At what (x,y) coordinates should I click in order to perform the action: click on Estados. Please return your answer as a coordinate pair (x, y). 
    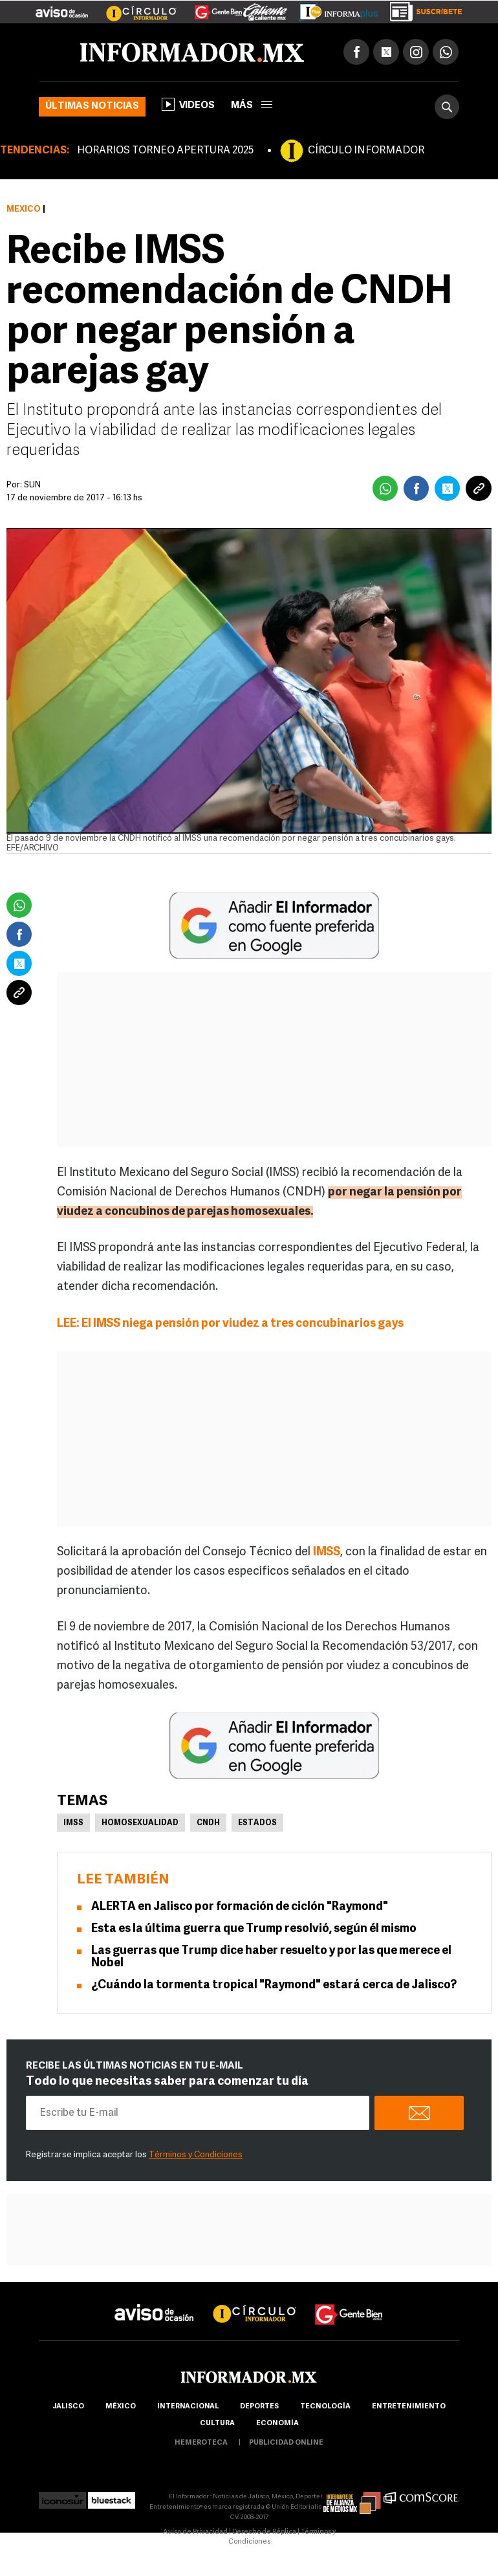
    Looking at the image, I should click on (257, 1823).